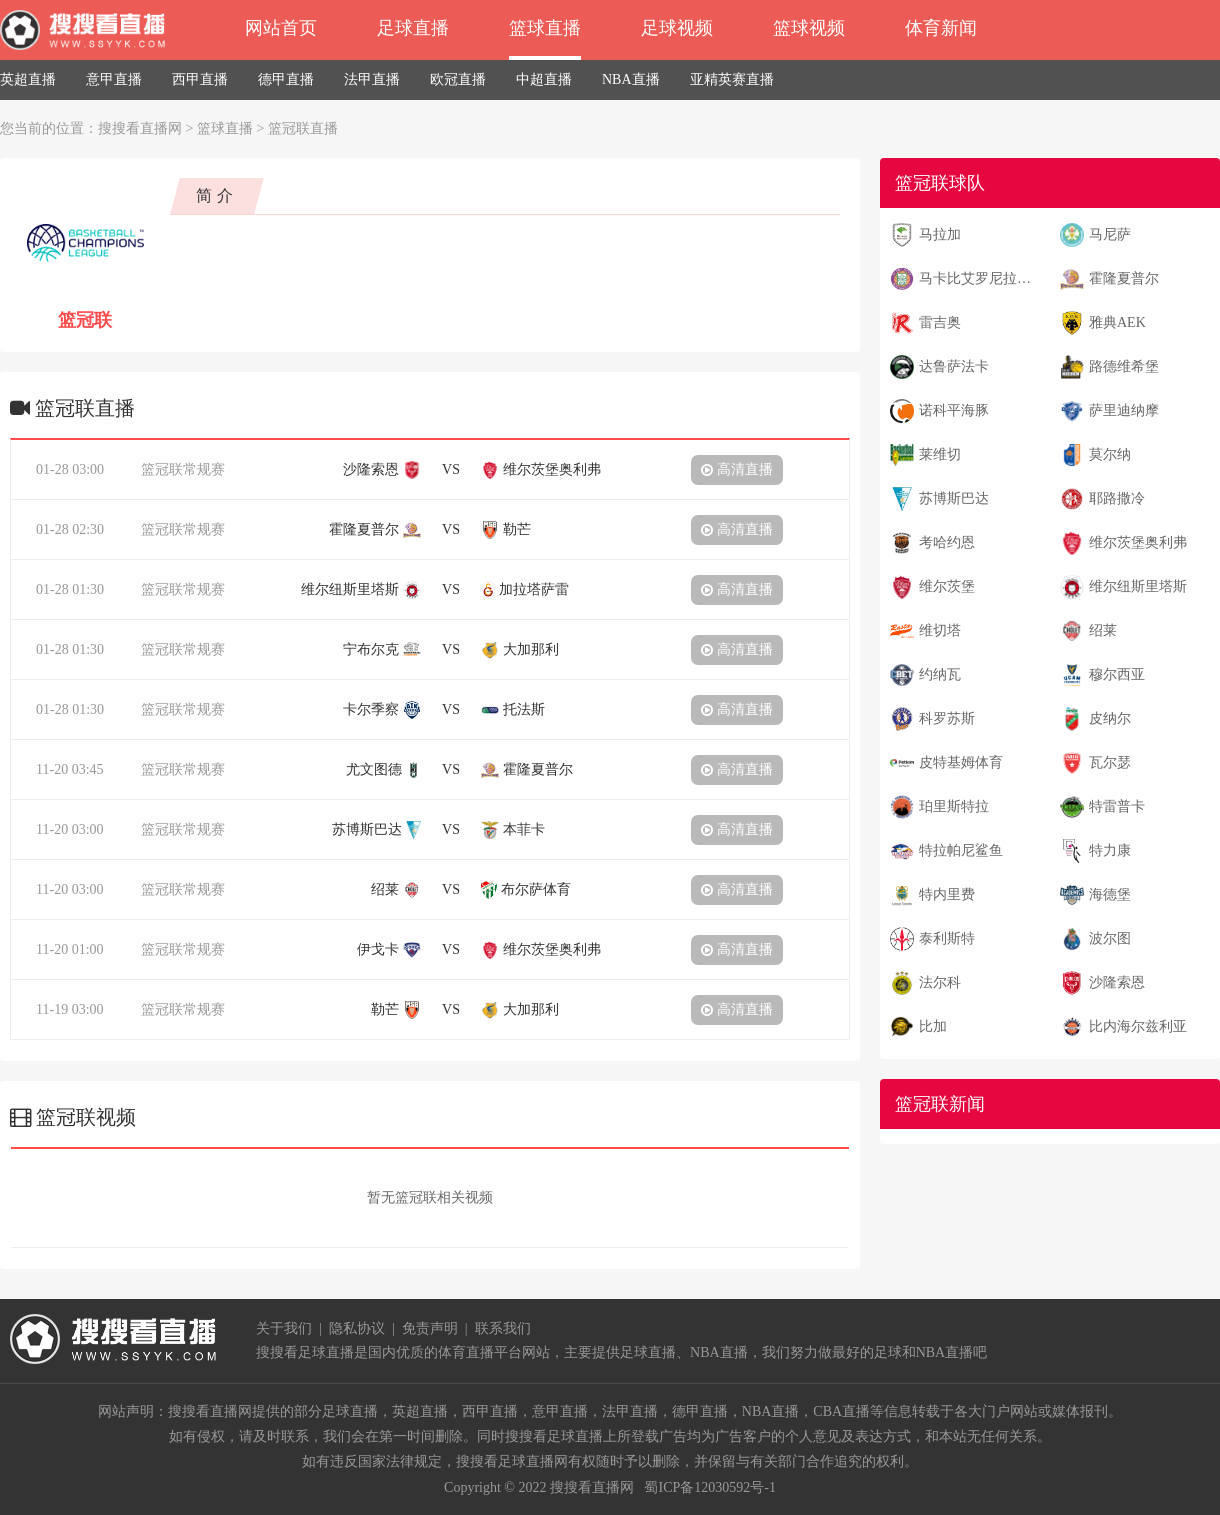 This screenshot has height=1515, width=1220. I want to click on 比加, so click(933, 1026).